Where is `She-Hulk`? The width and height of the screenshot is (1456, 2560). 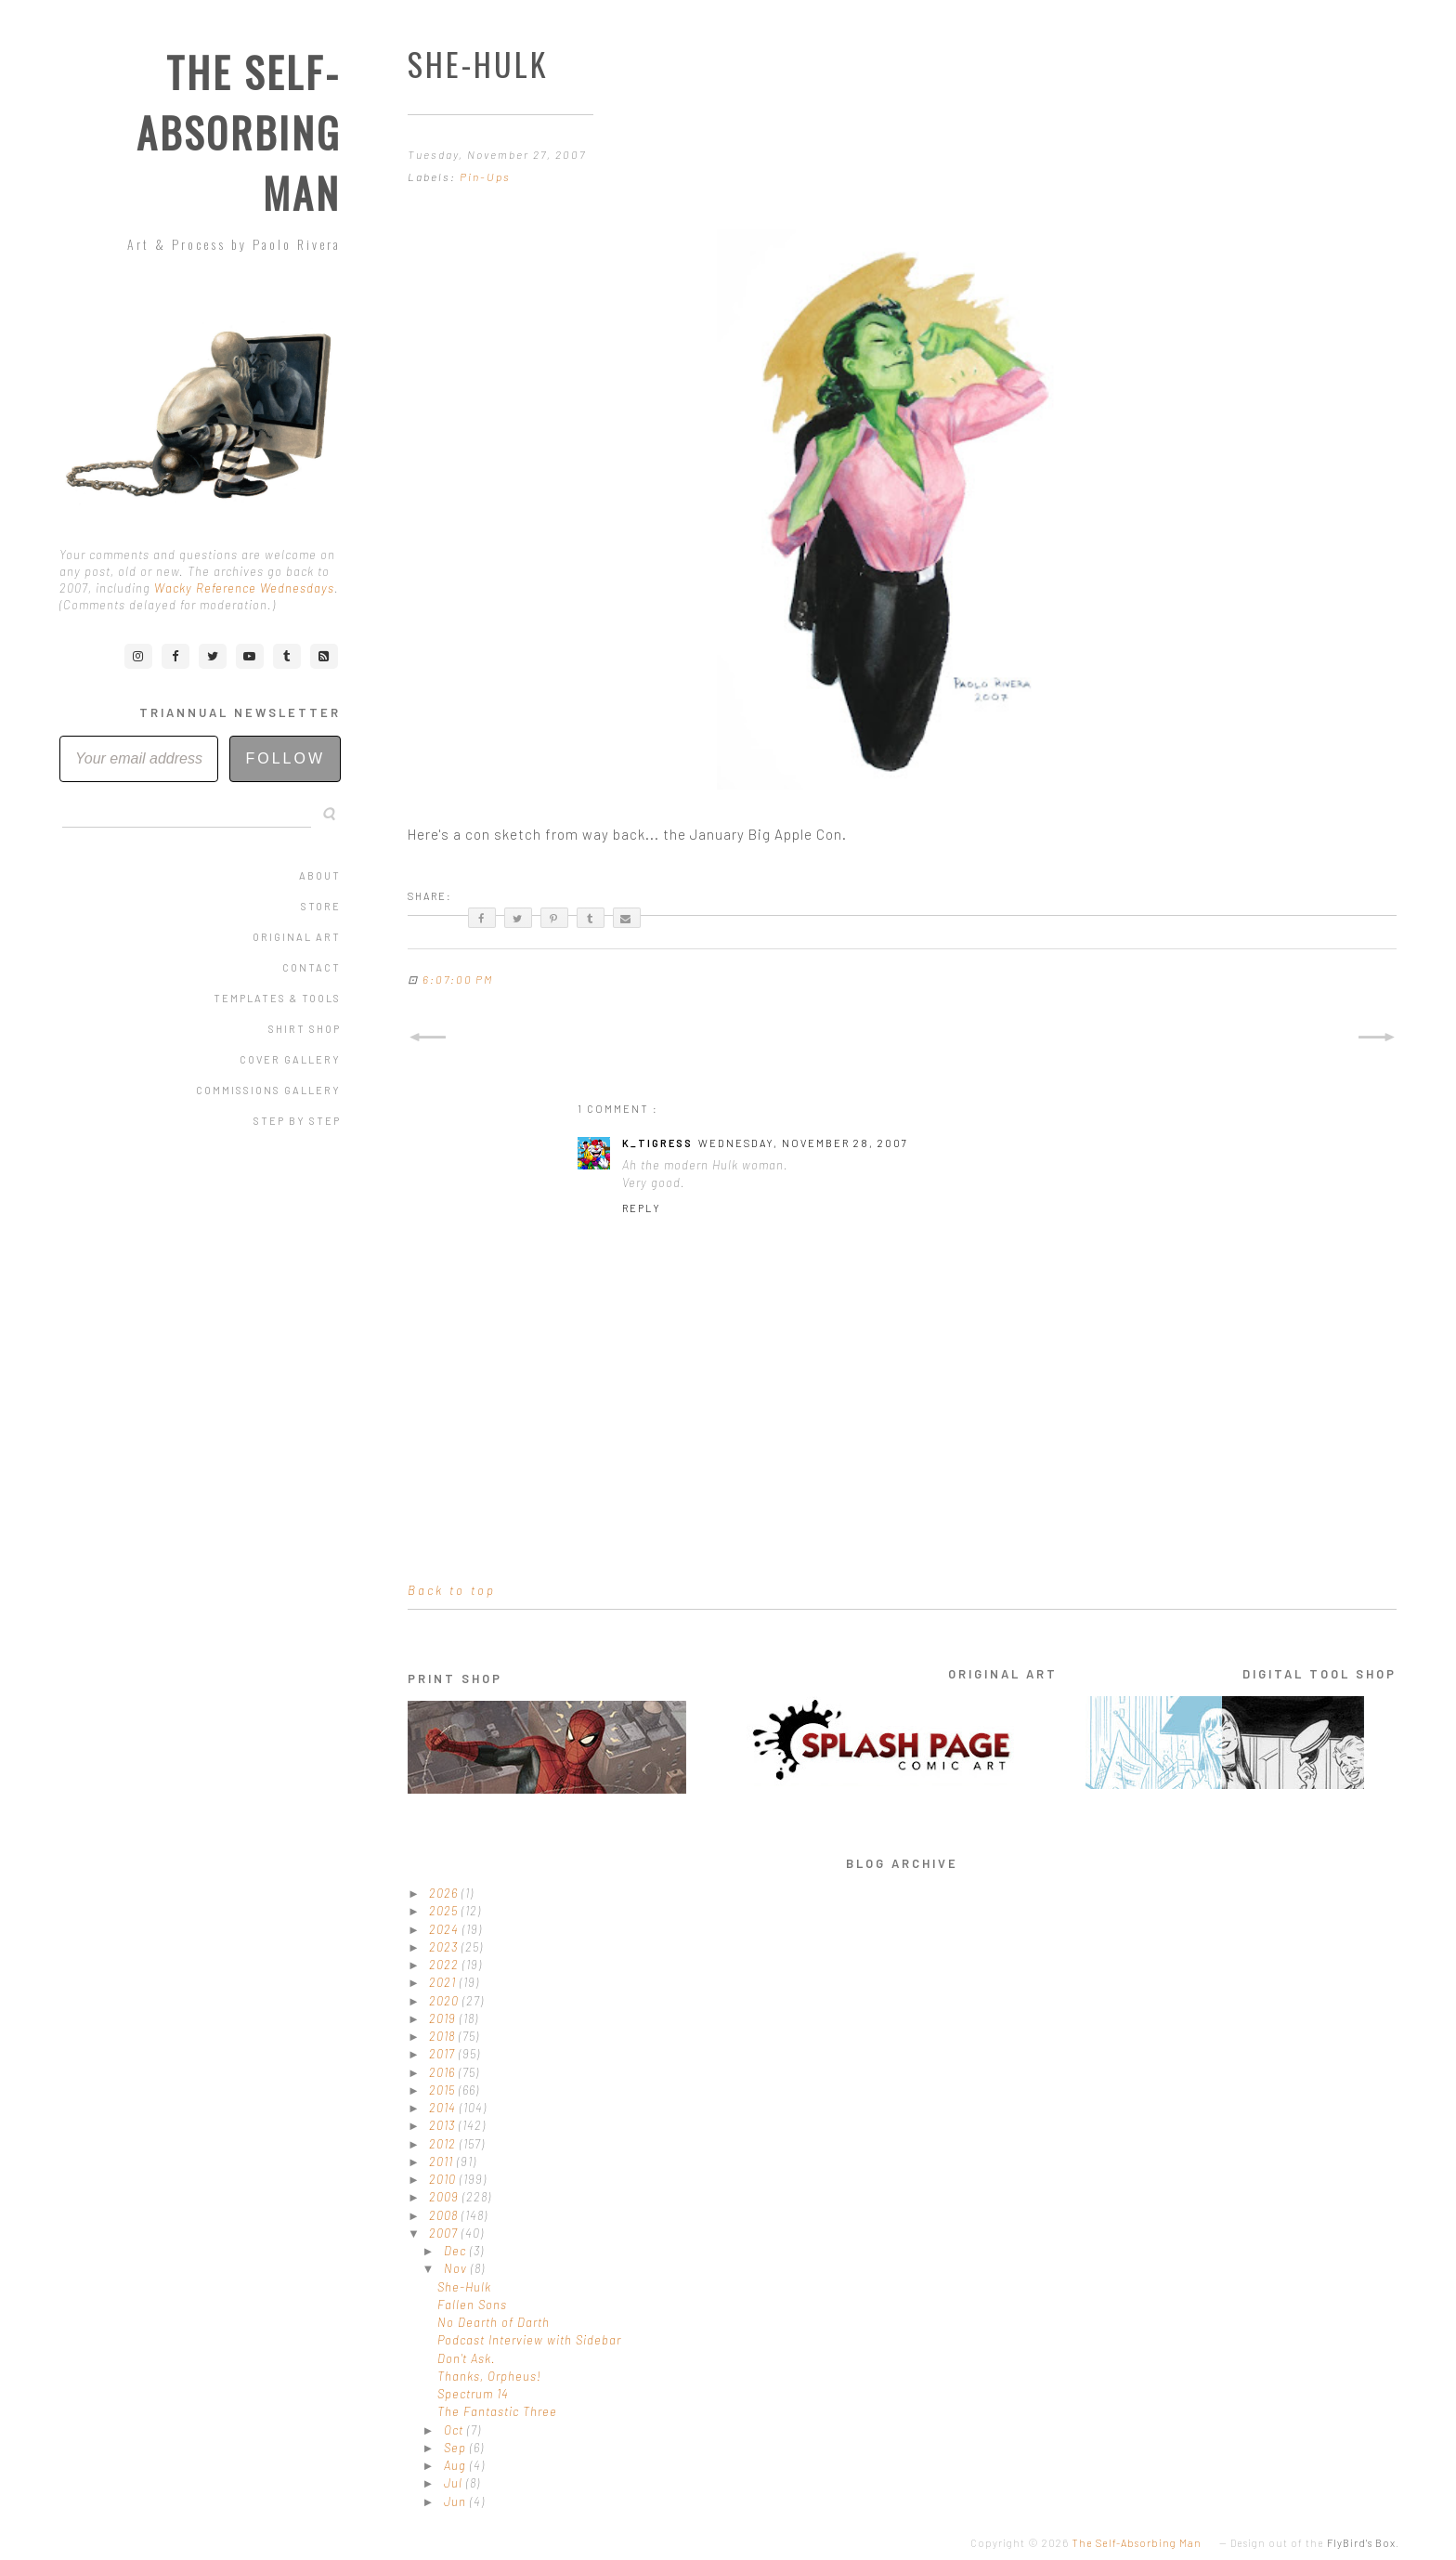
She-Hulk is located at coordinates (464, 2286).